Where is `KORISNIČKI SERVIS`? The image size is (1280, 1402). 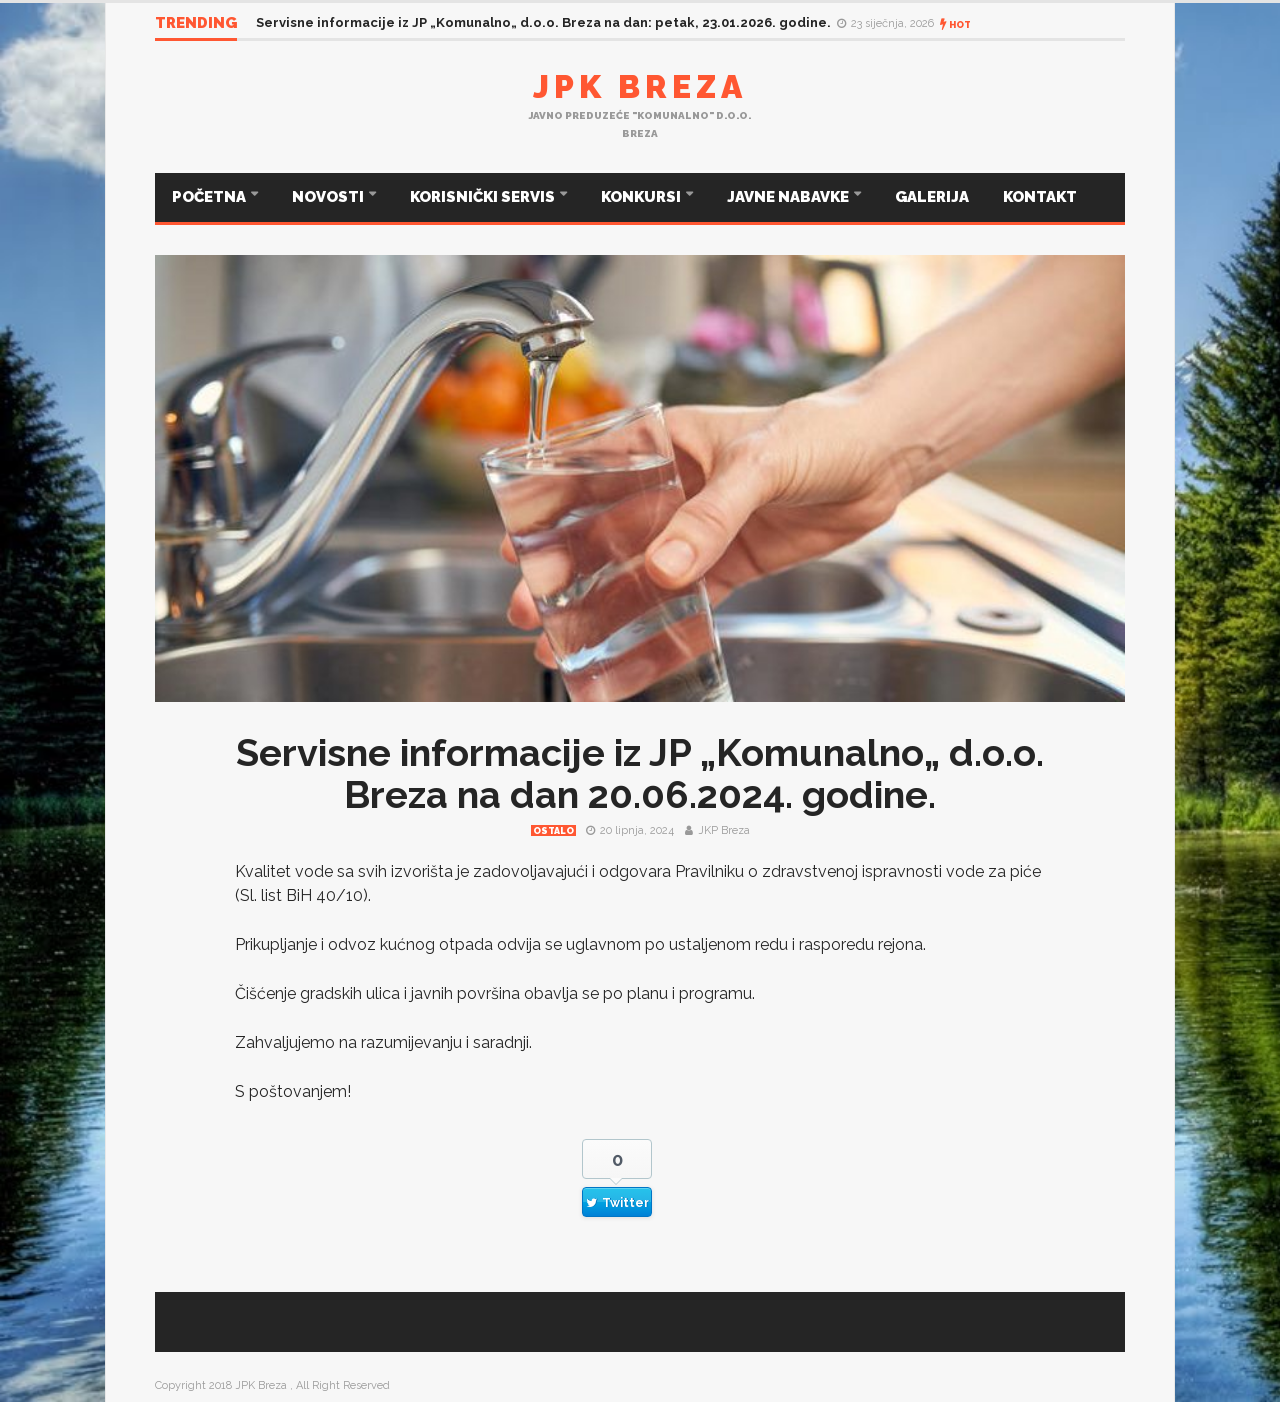 KORISNIČKI SERVIS is located at coordinates (484, 197).